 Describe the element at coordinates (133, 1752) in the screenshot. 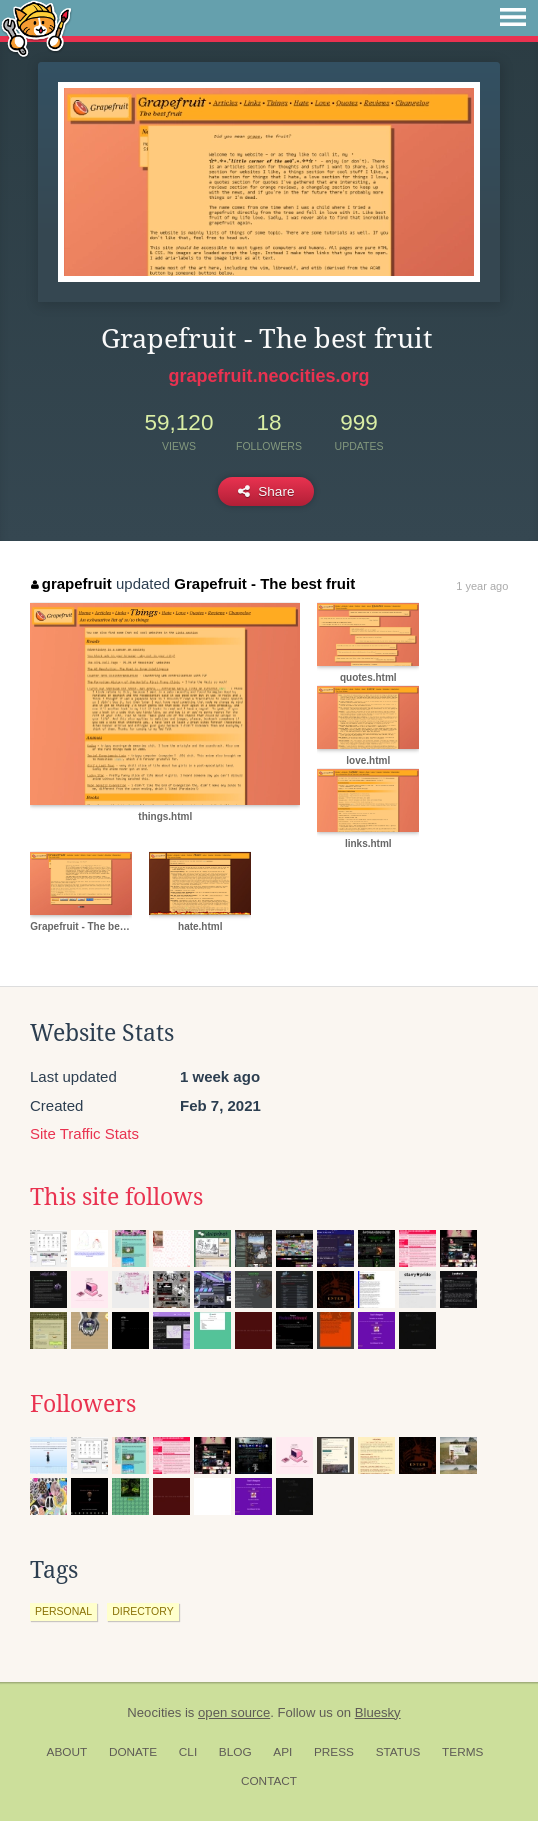

I see `Donate` at that location.